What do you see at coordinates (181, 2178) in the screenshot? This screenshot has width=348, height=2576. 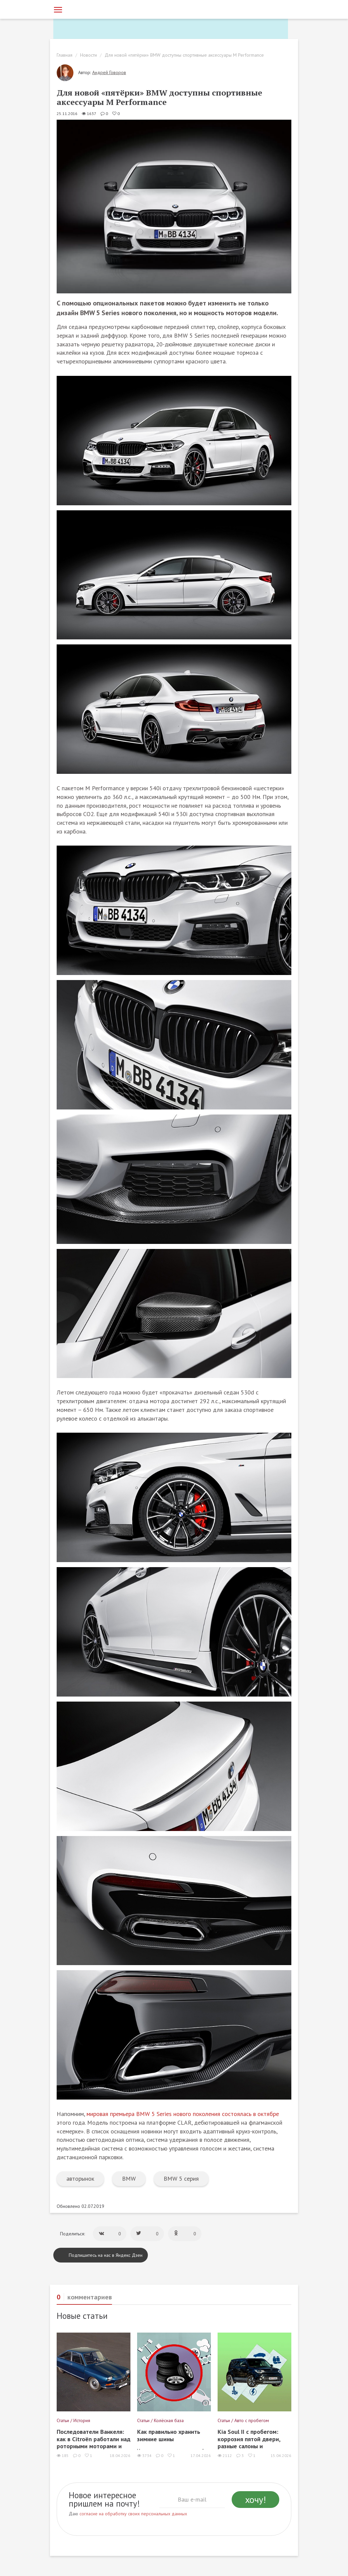 I see `BMW 5 серия` at bounding box center [181, 2178].